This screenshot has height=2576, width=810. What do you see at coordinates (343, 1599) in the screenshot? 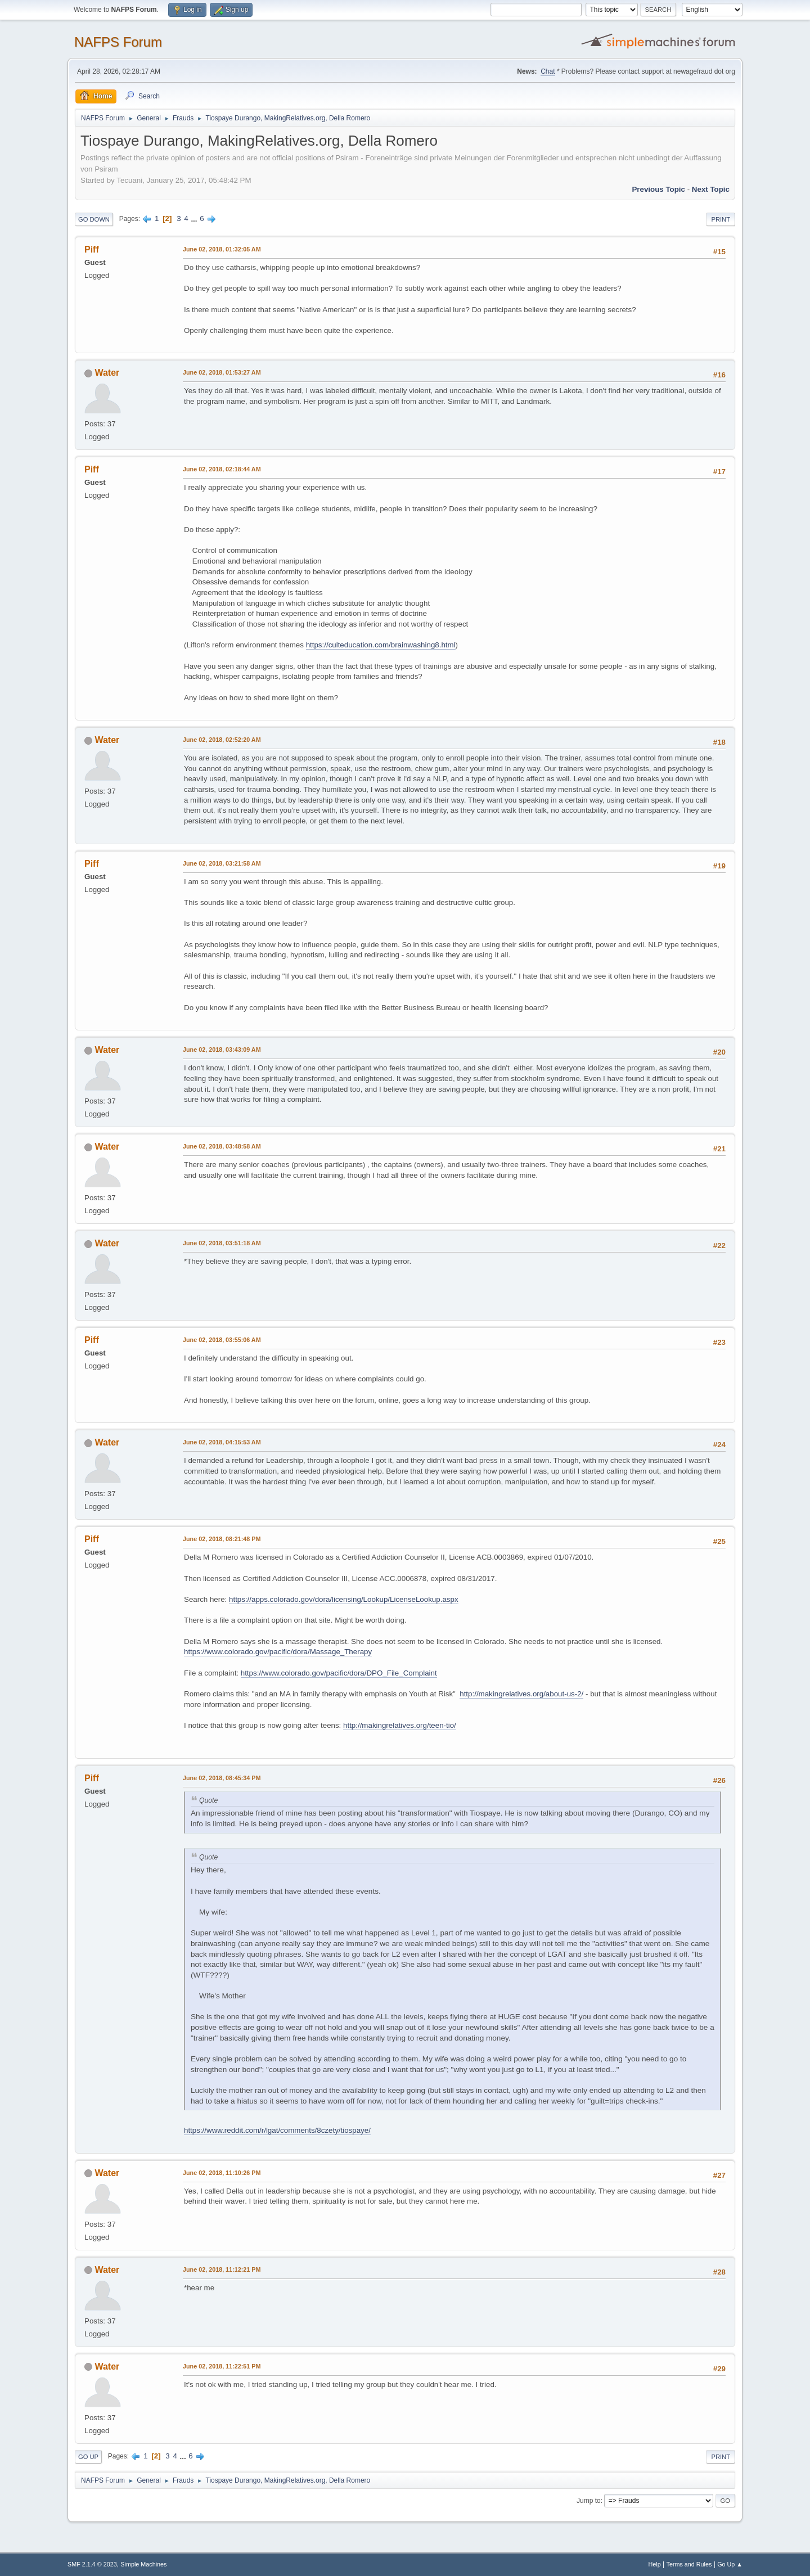
I see `https://apps.colorado.gov/dora/licensing/Lookup/LicenseLookup.aspx` at bounding box center [343, 1599].